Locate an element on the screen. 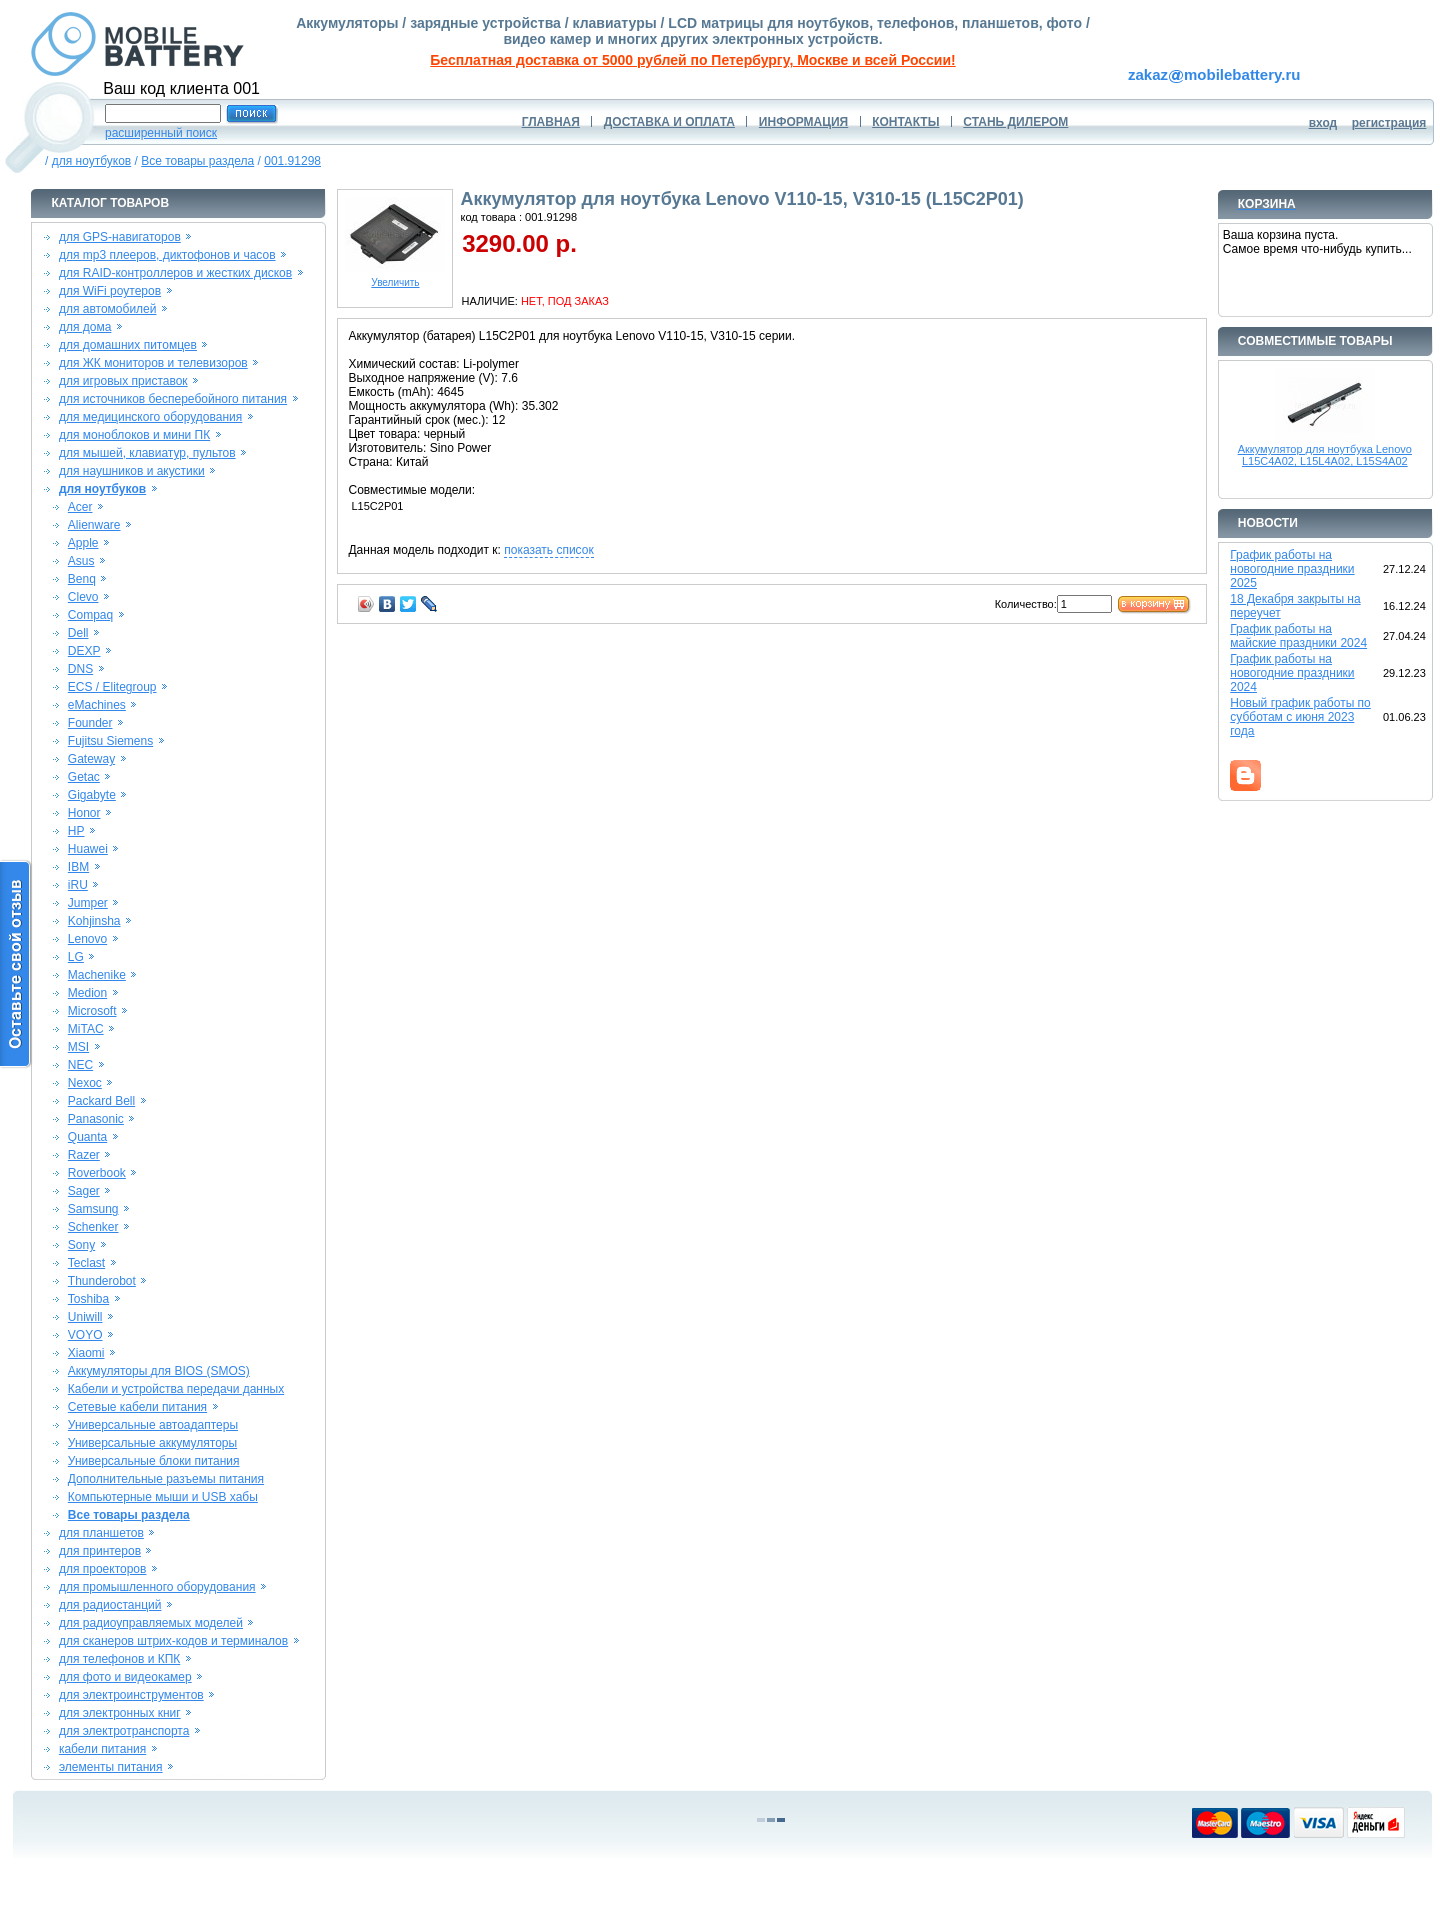 This screenshot has width=1440, height=1926. Huawei is located at coordinates (88, 849).